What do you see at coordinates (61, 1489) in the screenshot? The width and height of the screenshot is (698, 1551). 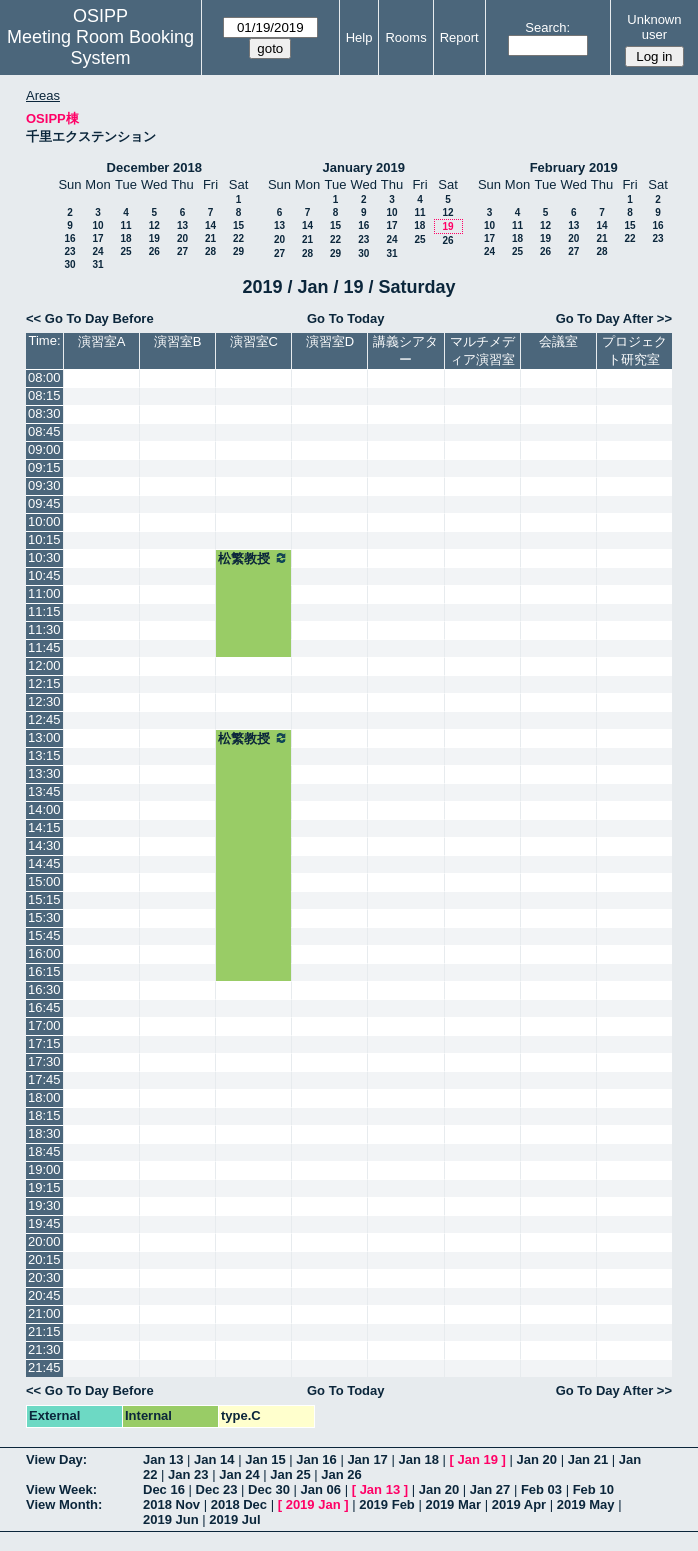 I see `View Week:` at bounding box center [61, 1489].